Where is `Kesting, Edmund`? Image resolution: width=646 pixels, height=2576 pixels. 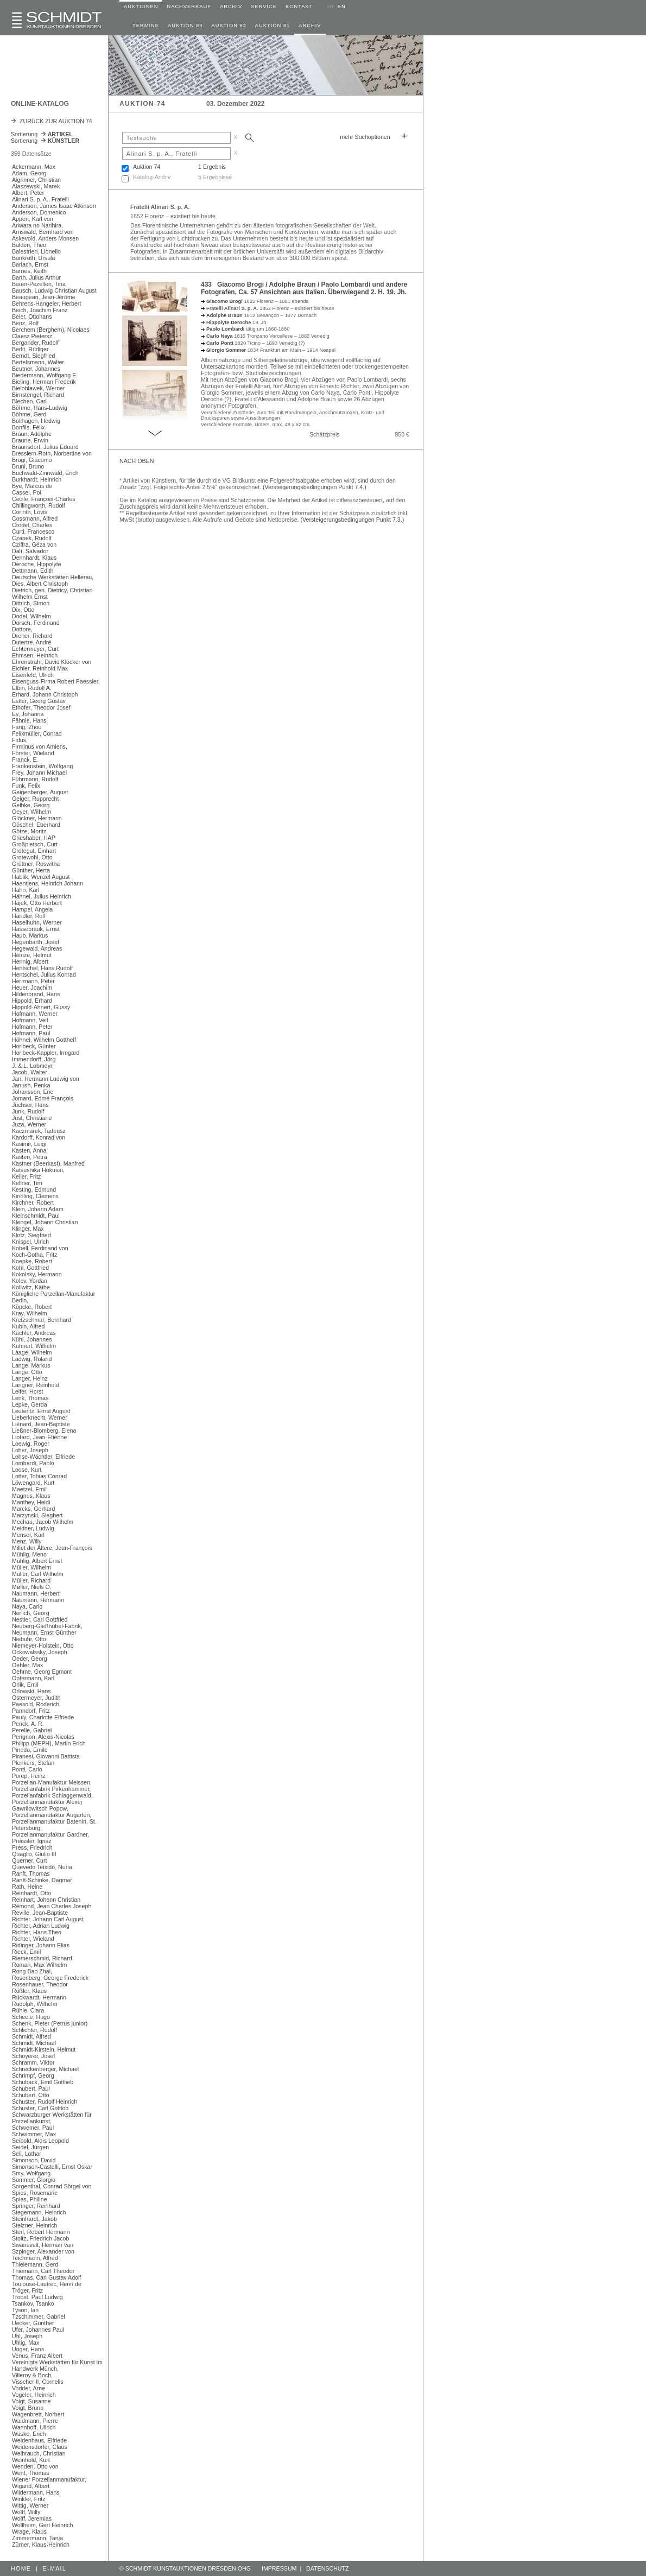
Kesting, Edmund is located at coordinates (34, 1189).